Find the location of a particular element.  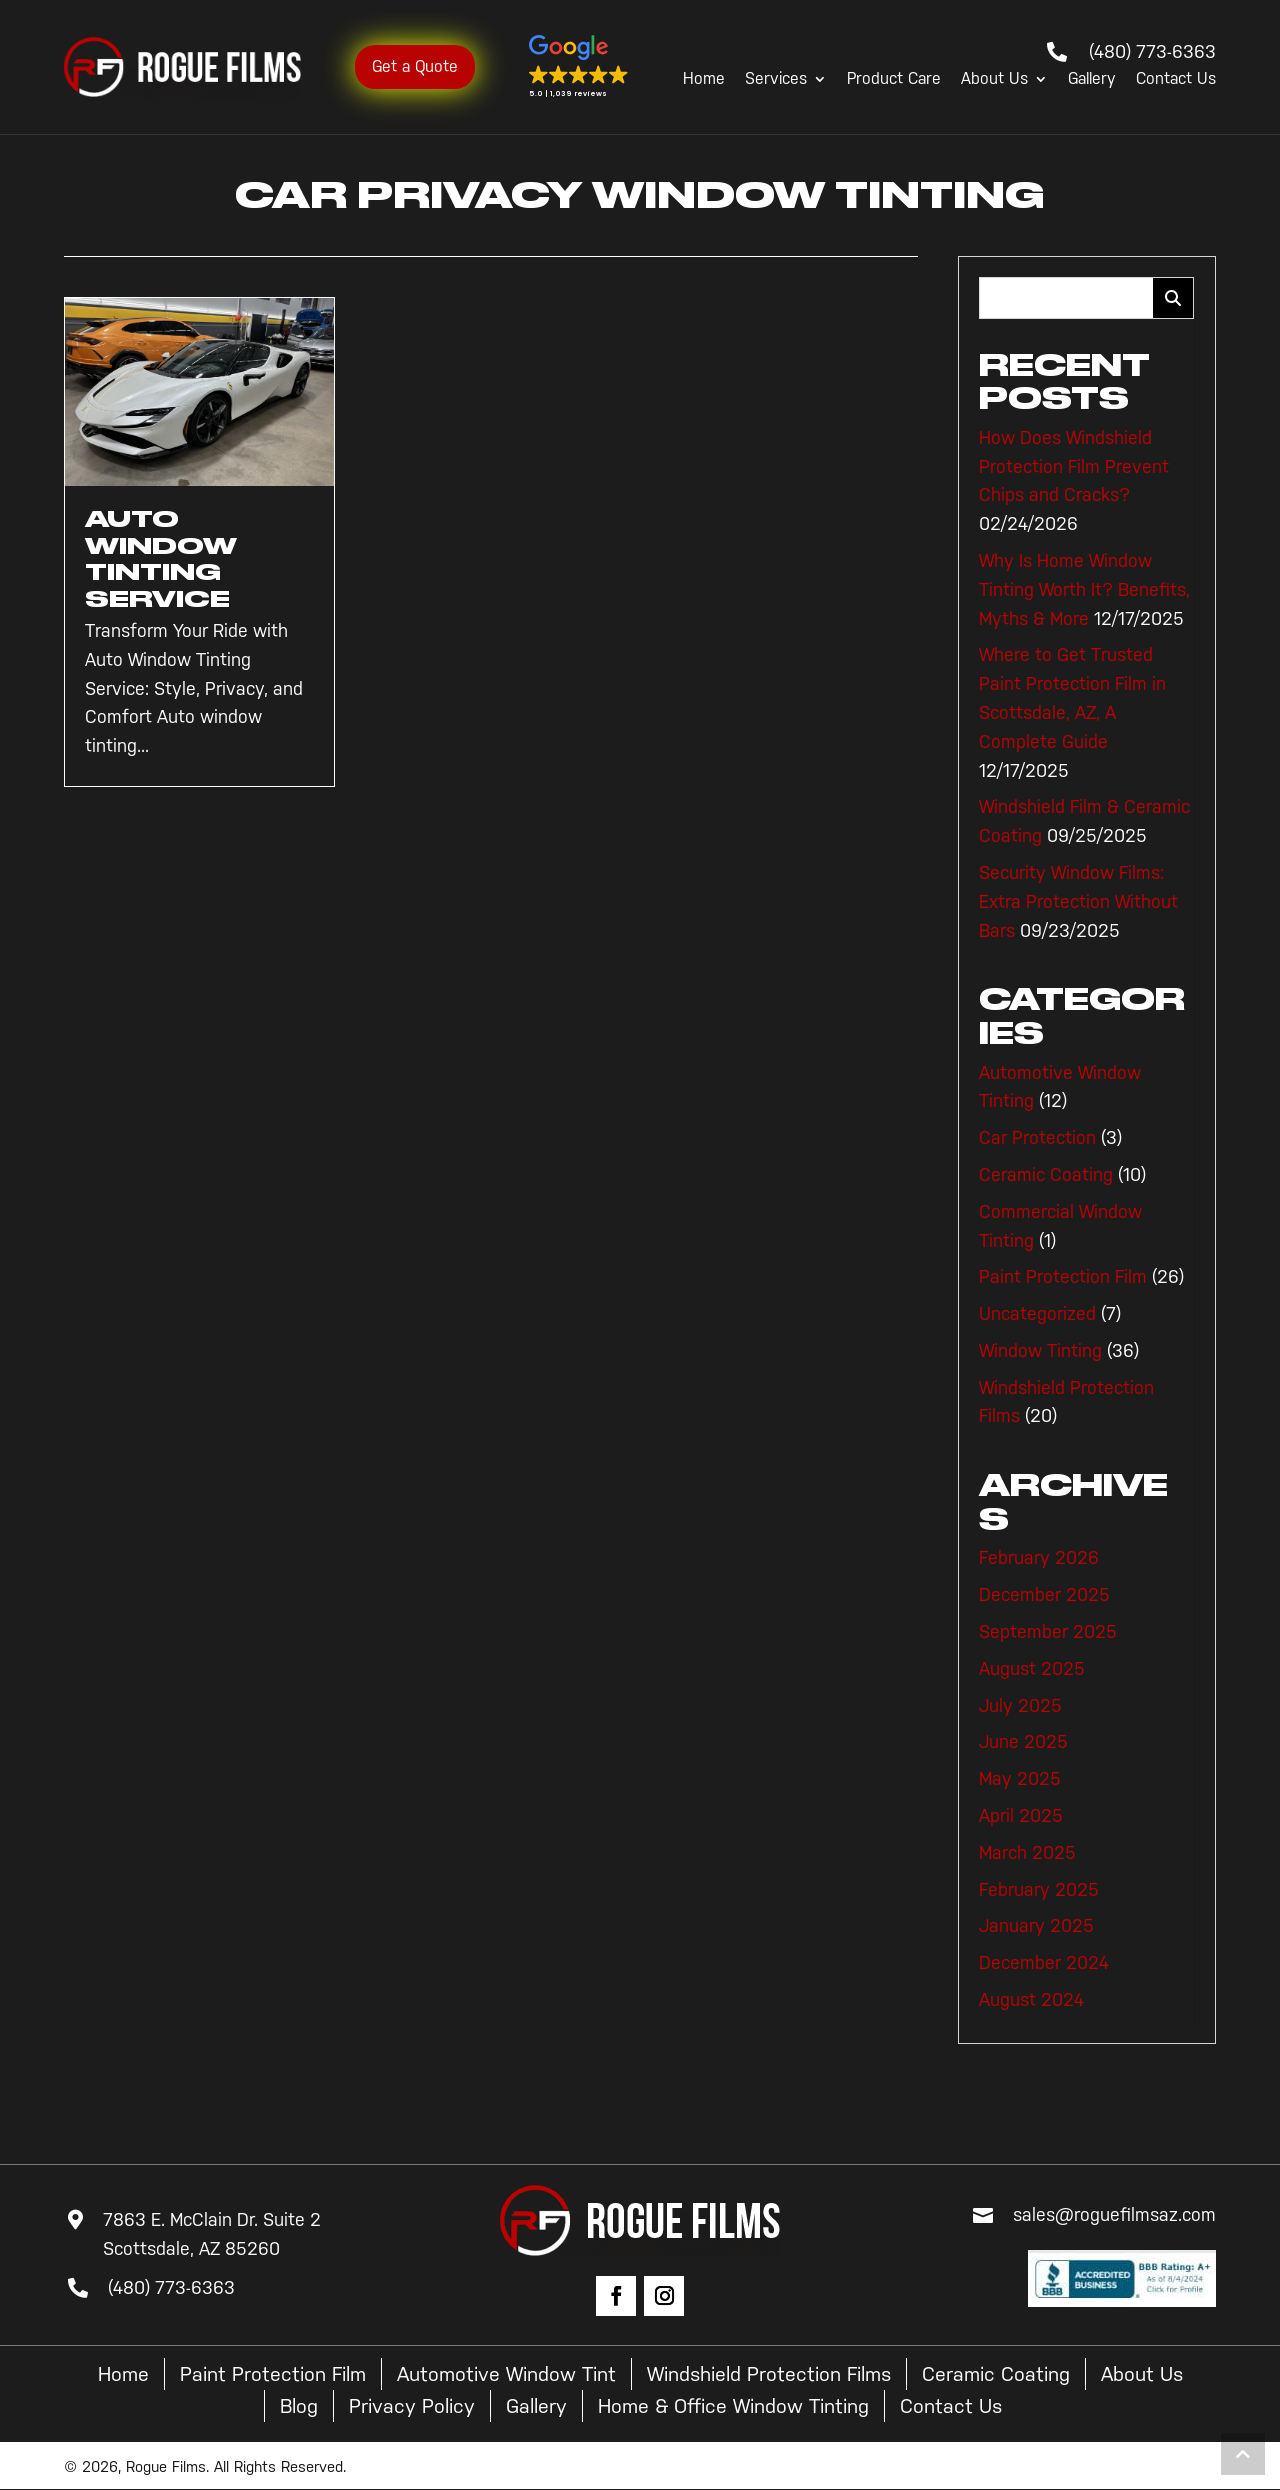

March 2025 is located at coordinates (1027, 1853).